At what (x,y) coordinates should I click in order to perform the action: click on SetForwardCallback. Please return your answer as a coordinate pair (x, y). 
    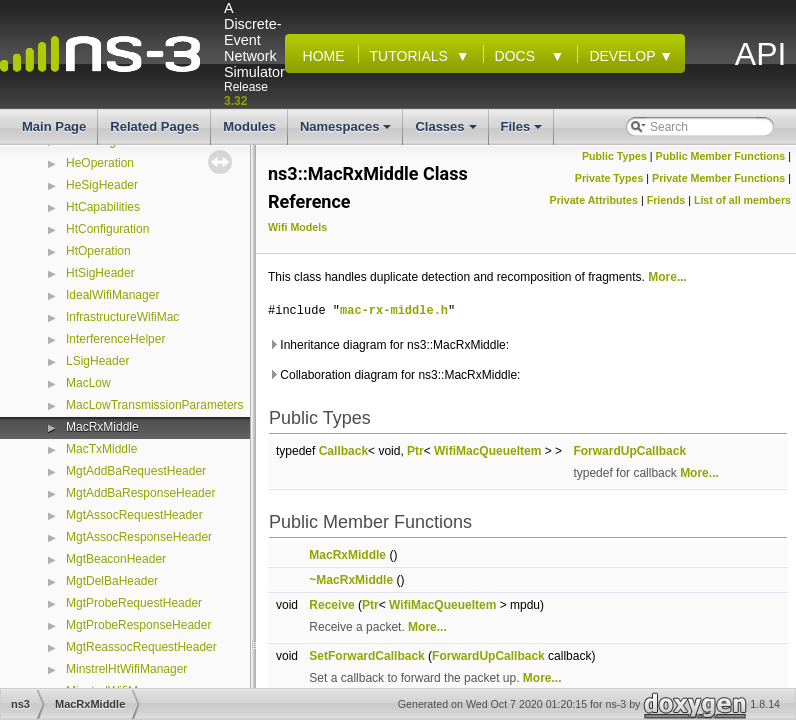
    Looking at the image, I should click on (366, 656).